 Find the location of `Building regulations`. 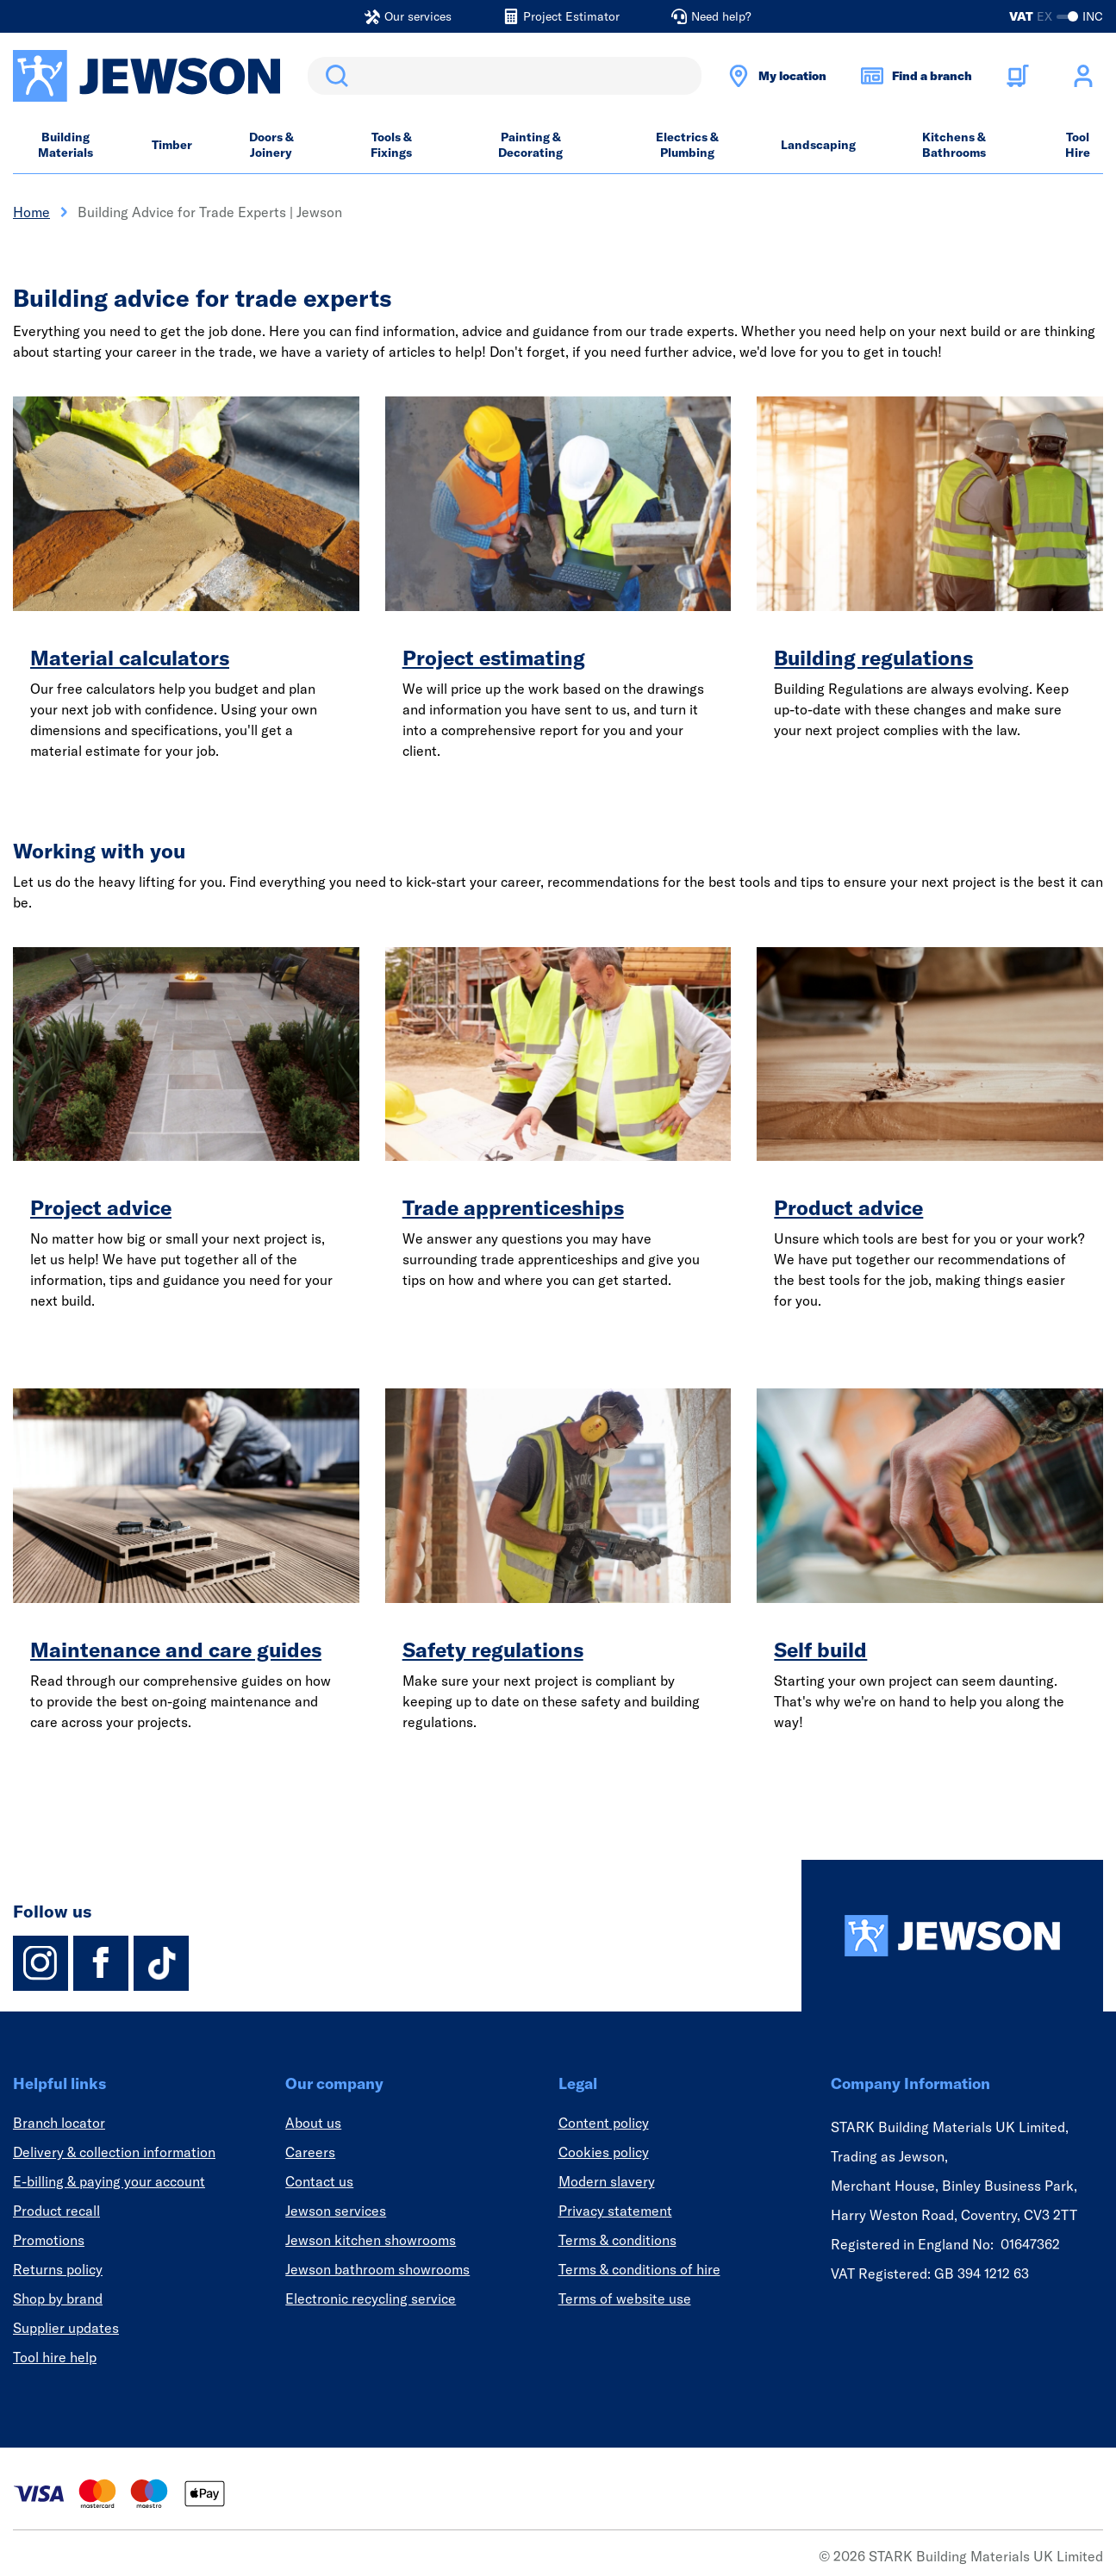

Building regulations is located at coordinates (873, 658).